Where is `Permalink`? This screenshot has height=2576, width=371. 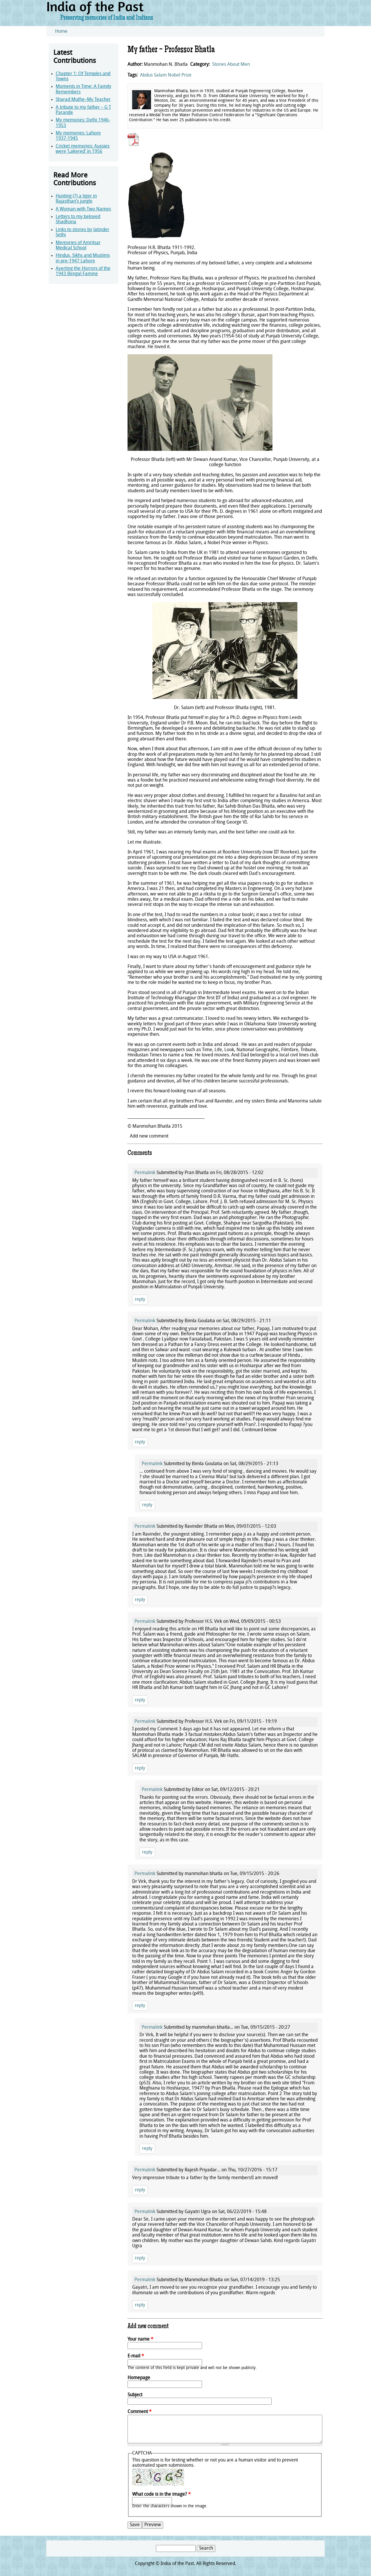 Permalink is located at coordinates (144, 1173).